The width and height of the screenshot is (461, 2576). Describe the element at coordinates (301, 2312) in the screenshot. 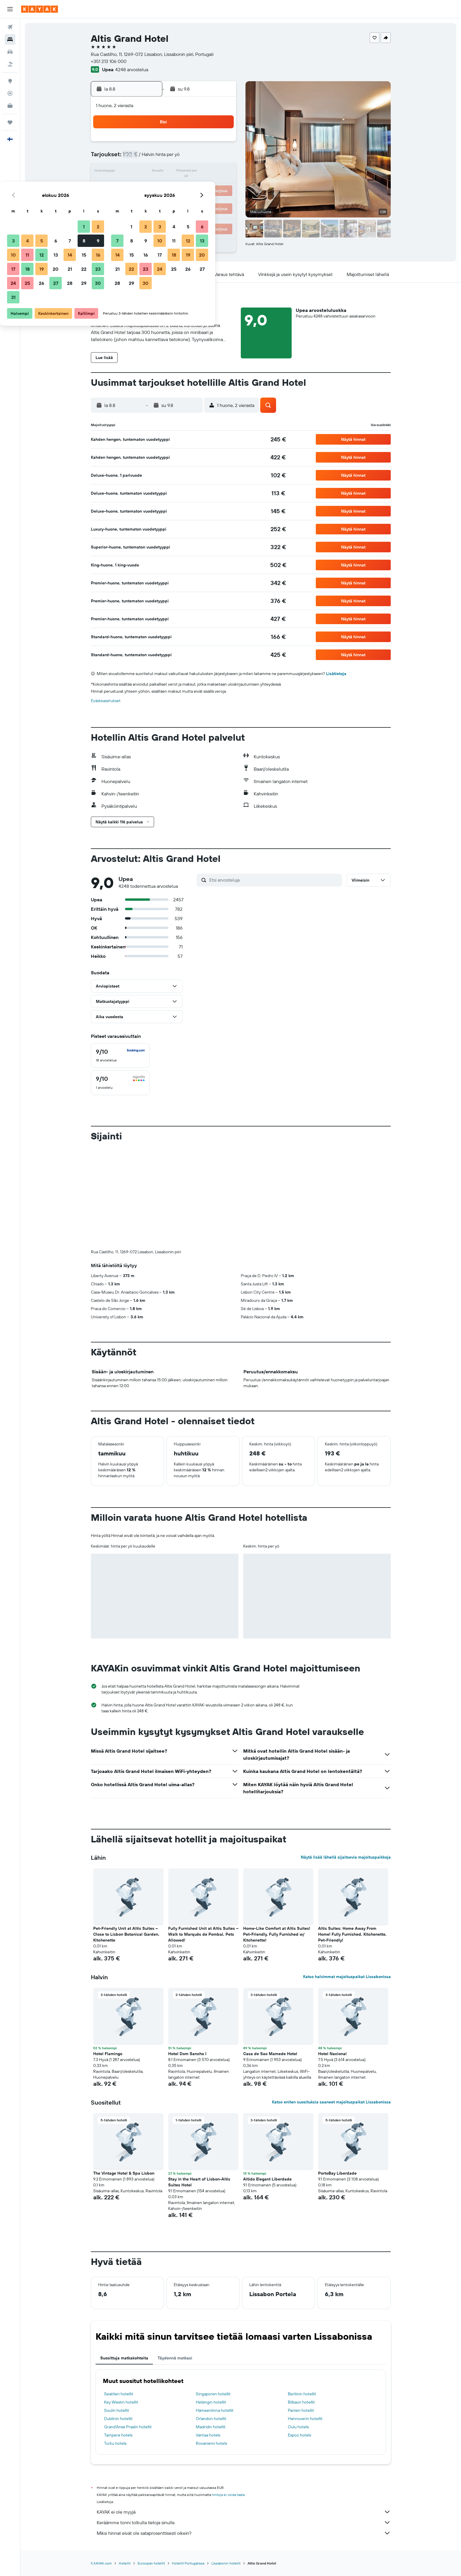

I see `Pariisin hotellit` at that location.